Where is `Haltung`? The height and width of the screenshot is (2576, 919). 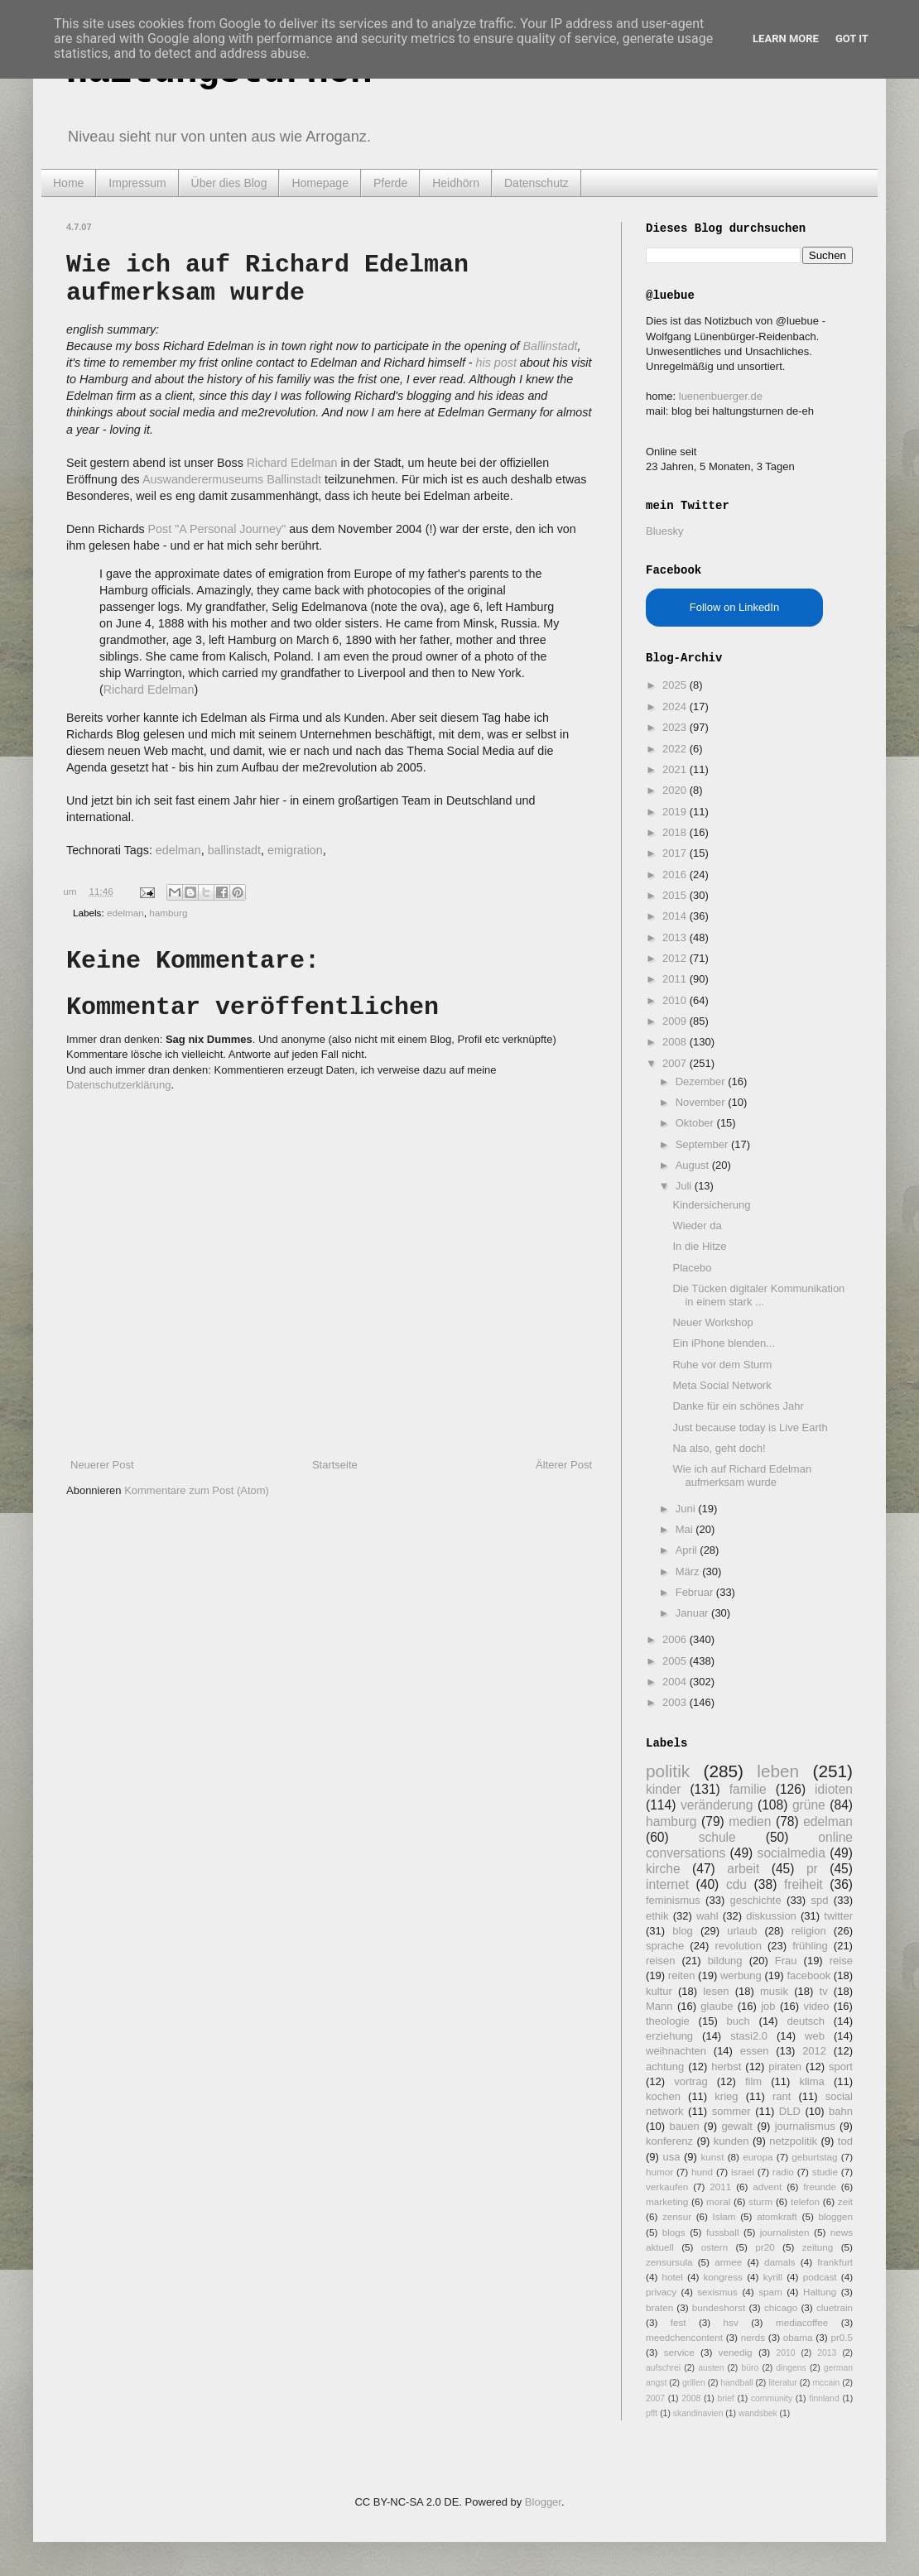 Haltung is located at coordinates (819, 2291).